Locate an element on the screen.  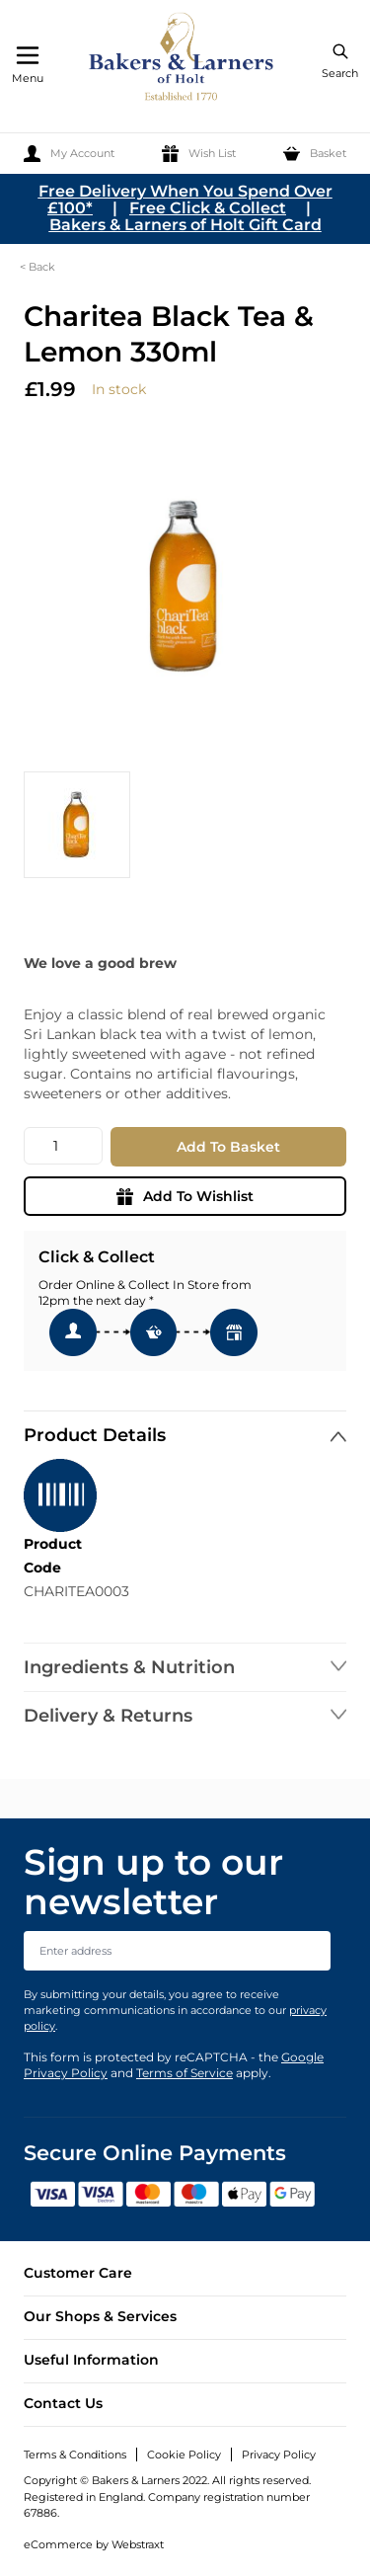
Free Click & Collect is located at coordinates (207, 208).